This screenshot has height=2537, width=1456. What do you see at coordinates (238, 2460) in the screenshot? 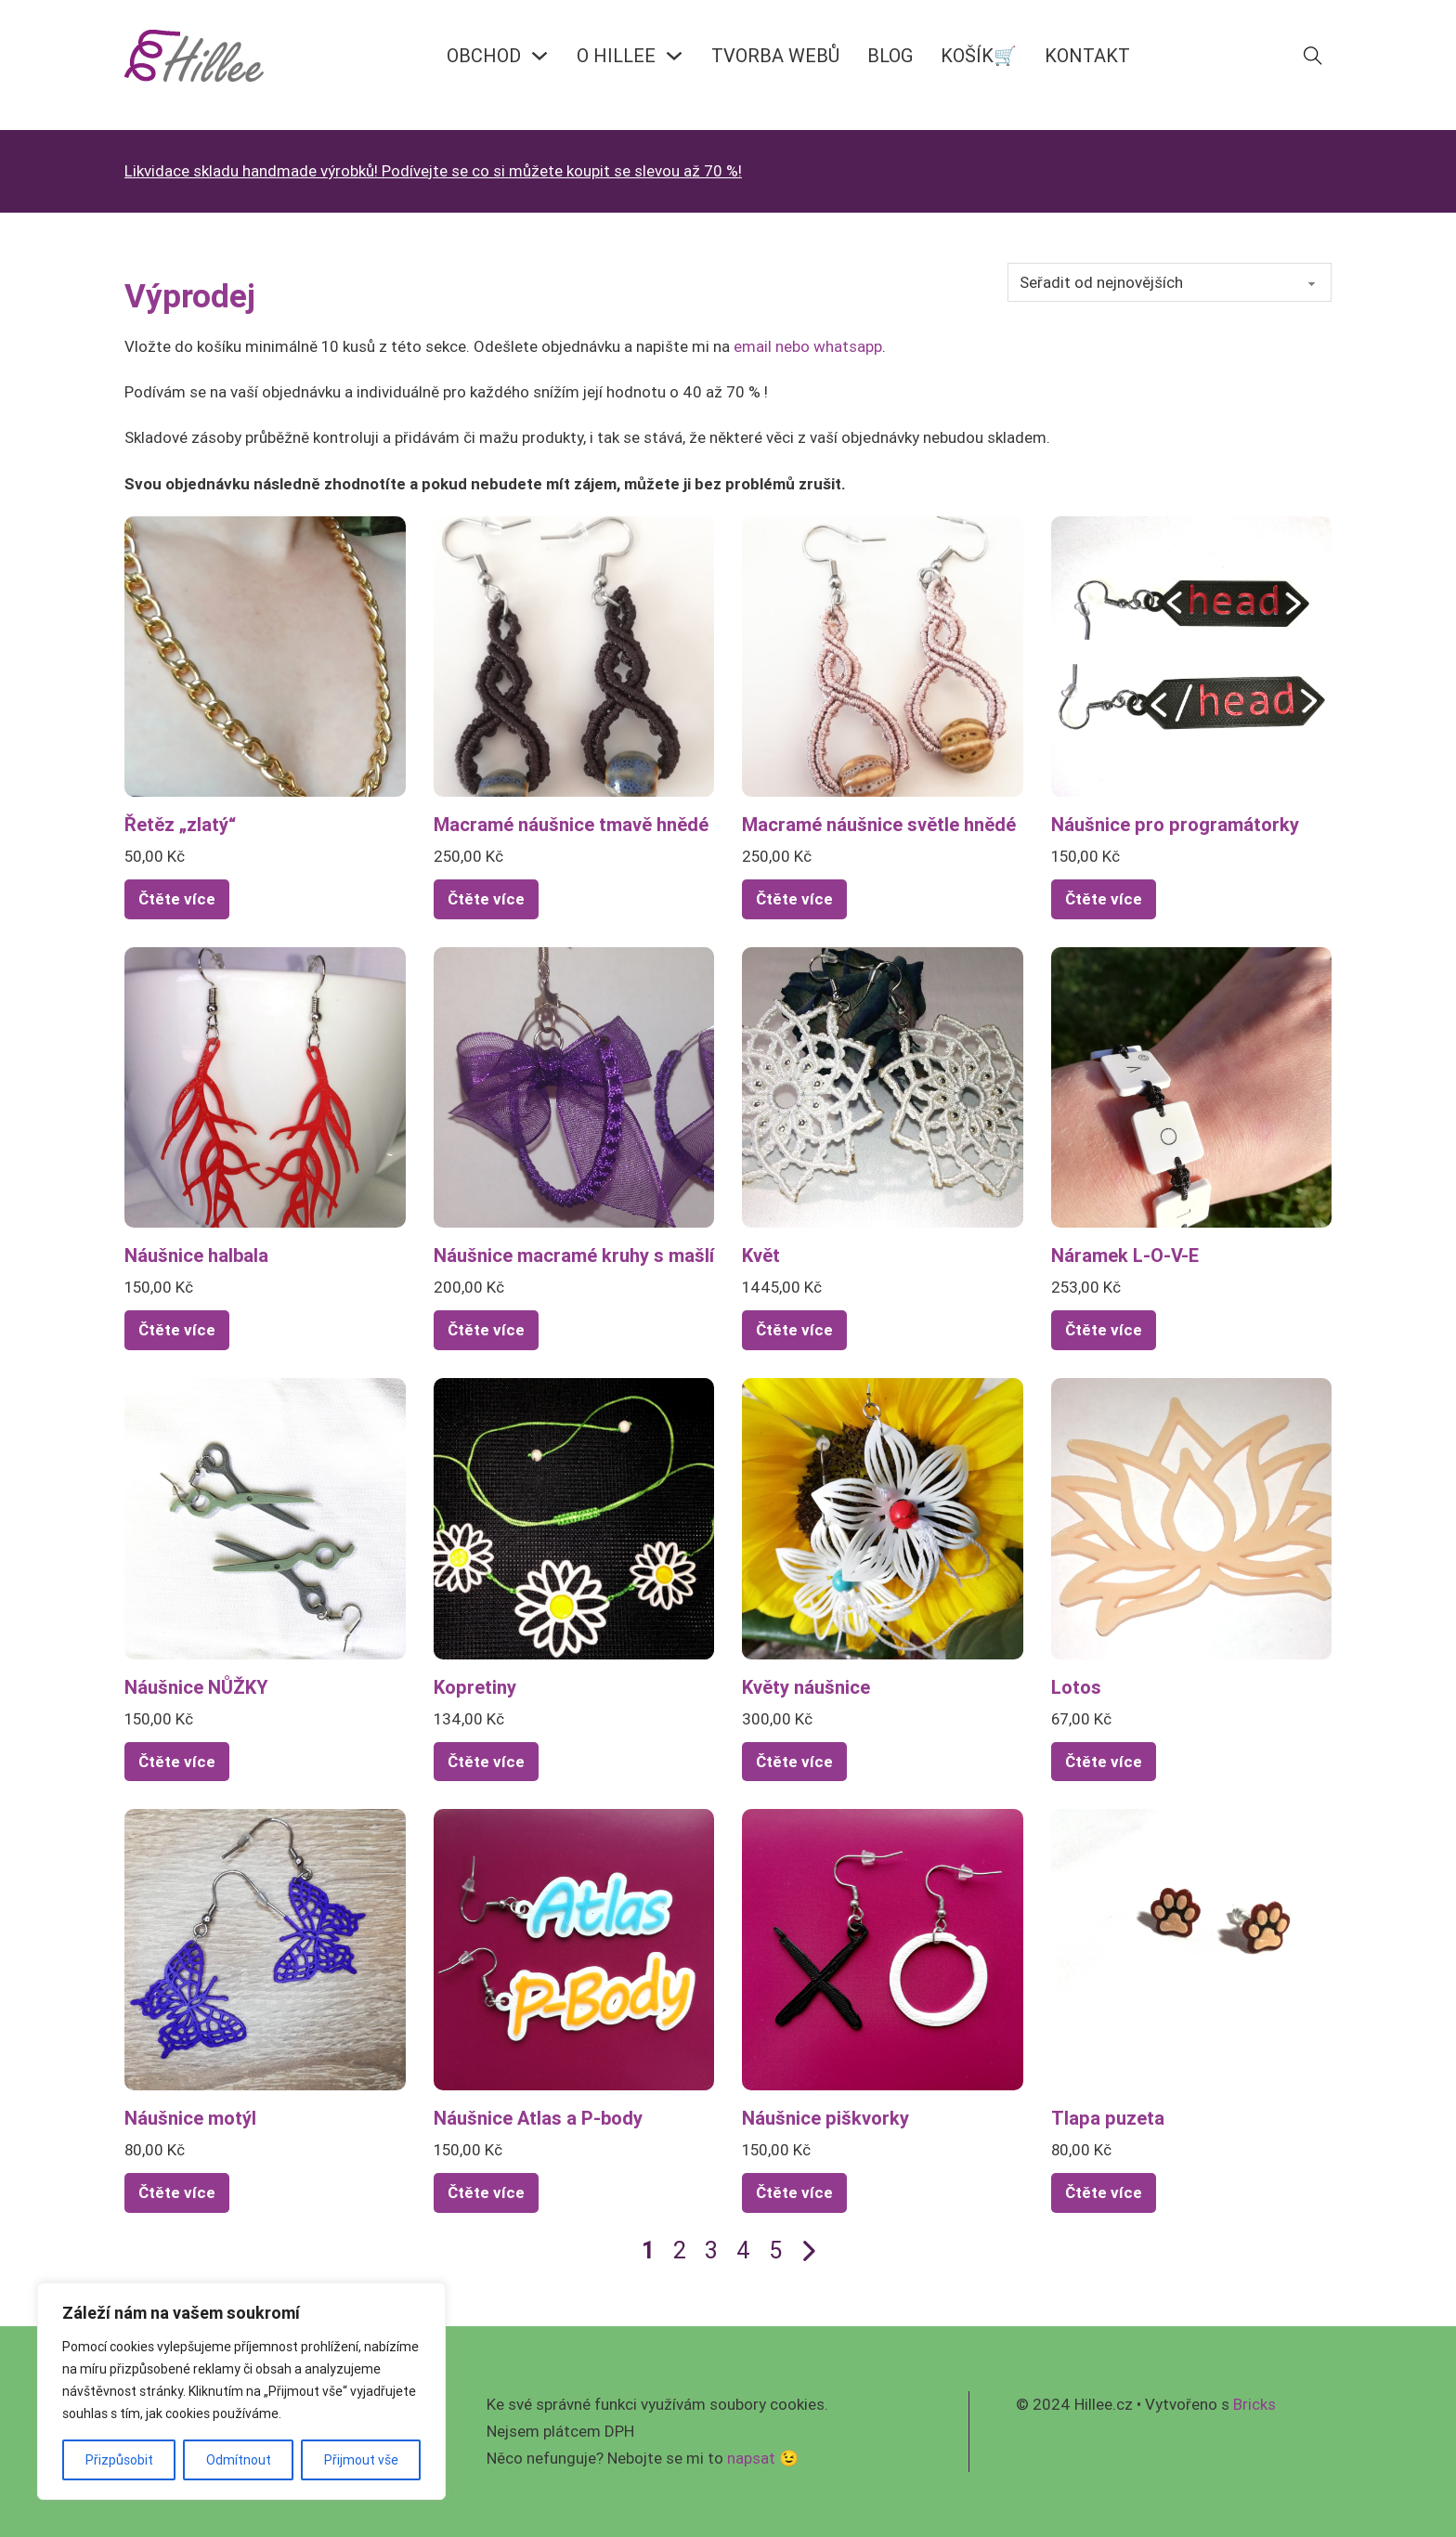
I see `Odmítnout` at bounding box center [238, 2460].